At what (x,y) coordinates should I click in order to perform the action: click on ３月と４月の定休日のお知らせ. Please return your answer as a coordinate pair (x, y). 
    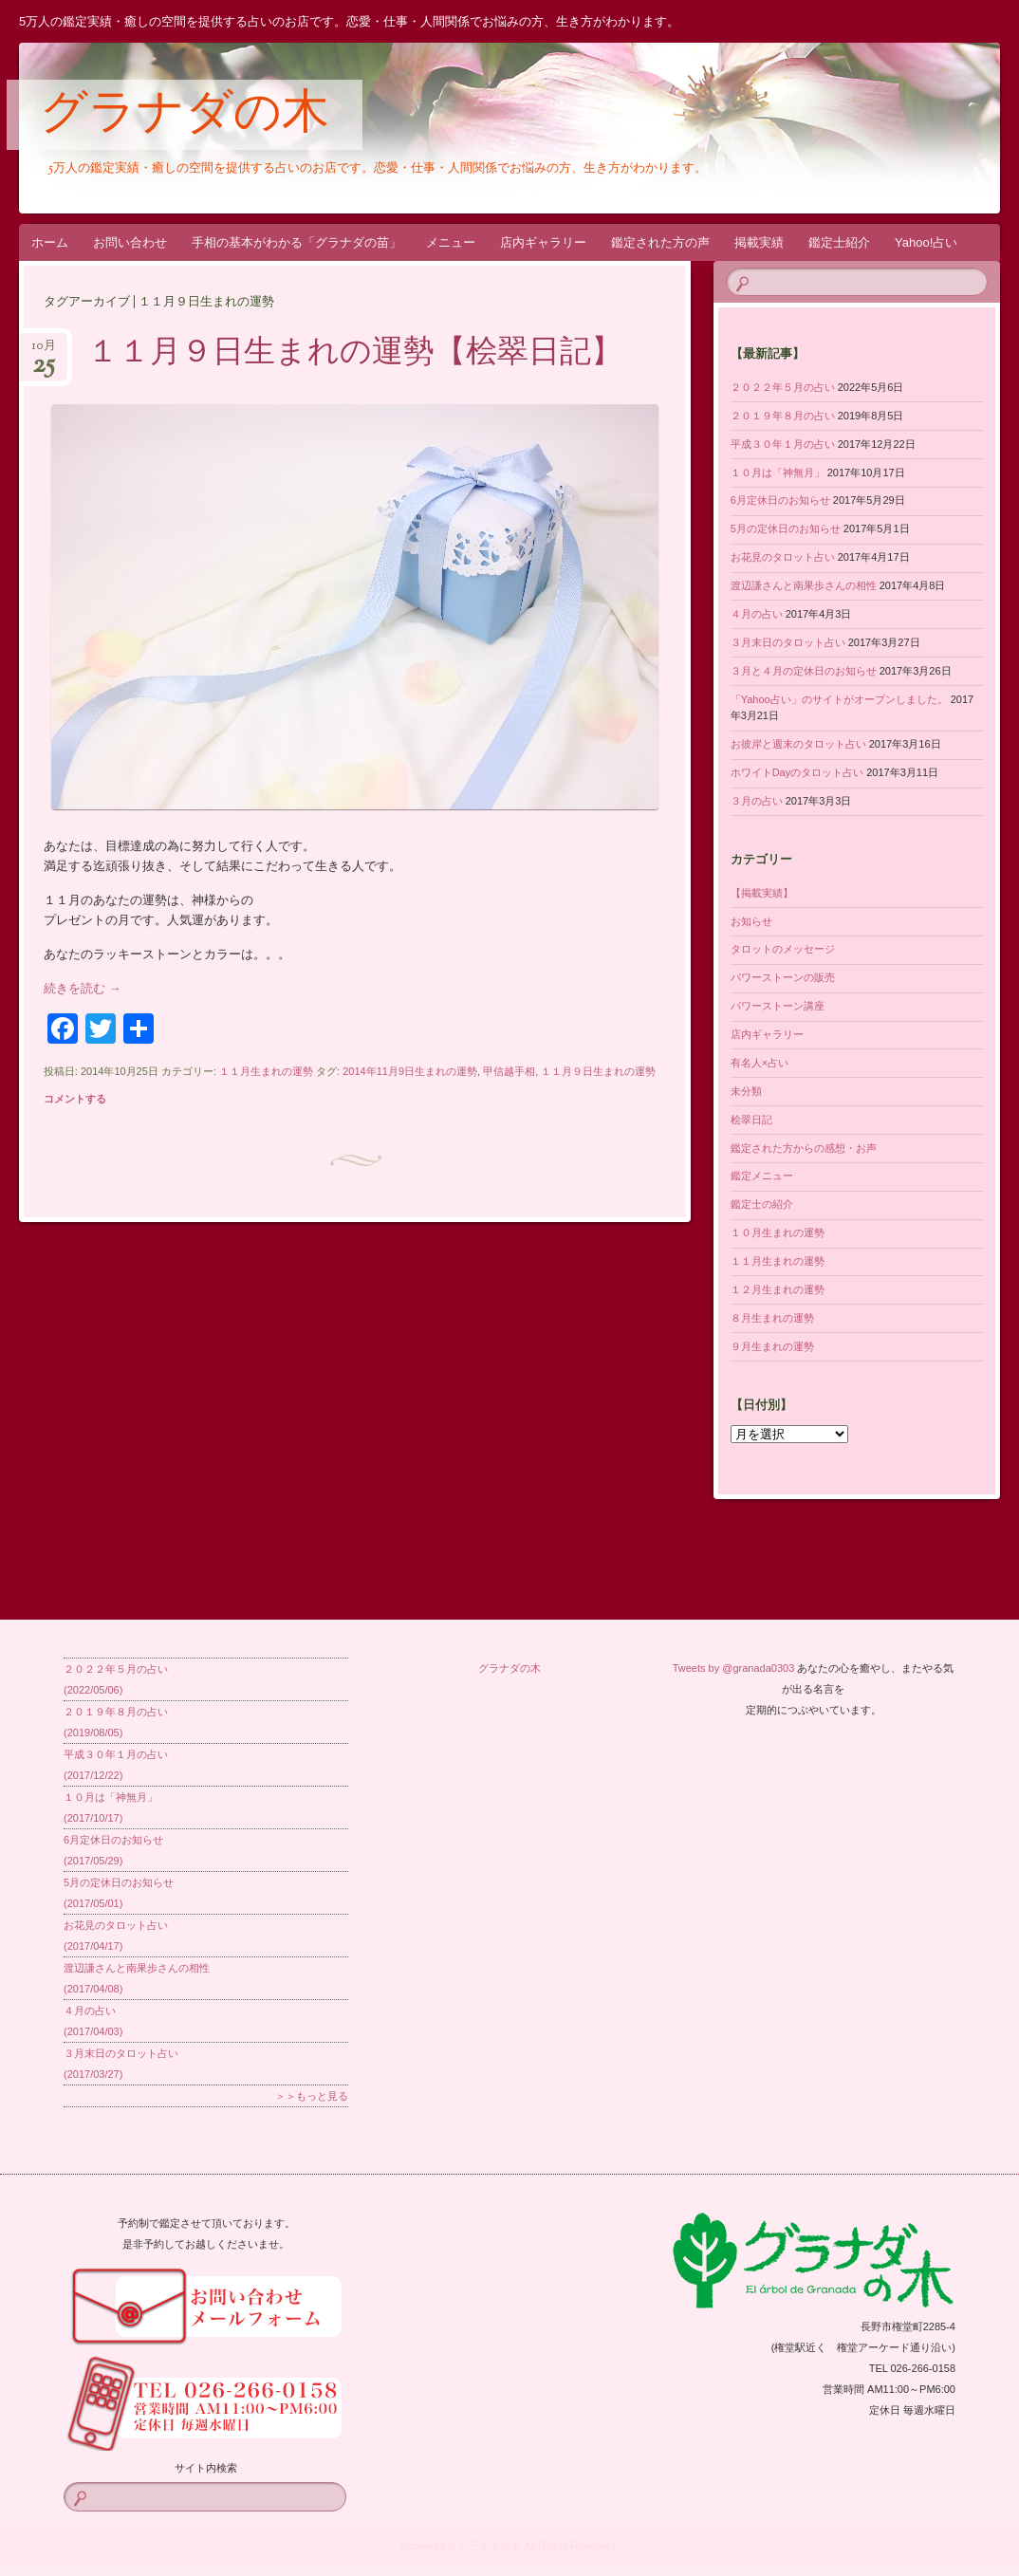
    Looking at the image, I should click on (804, 670).